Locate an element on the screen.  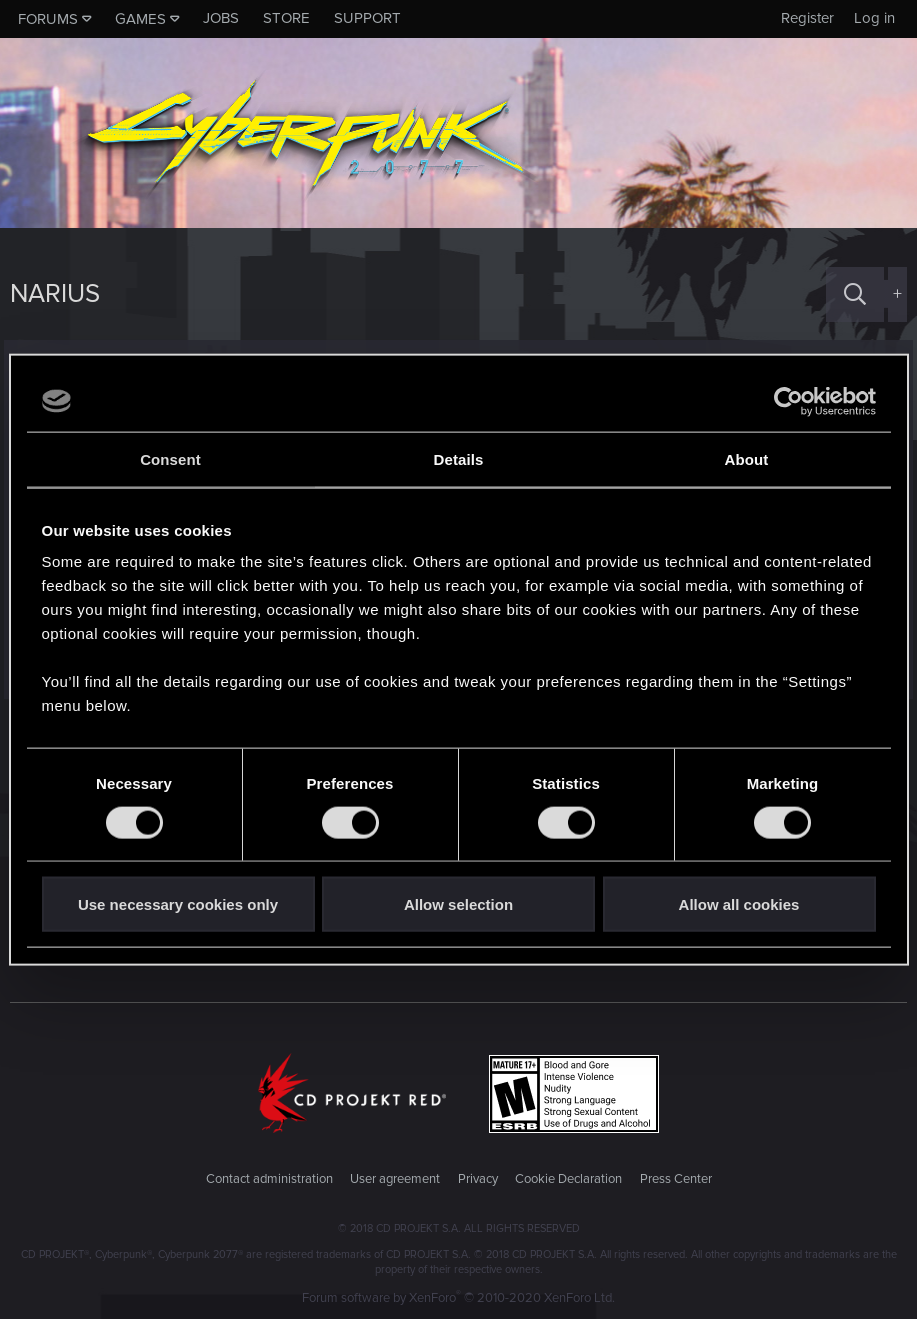
Use necessary cookies only is located at coordinates (178, 904).